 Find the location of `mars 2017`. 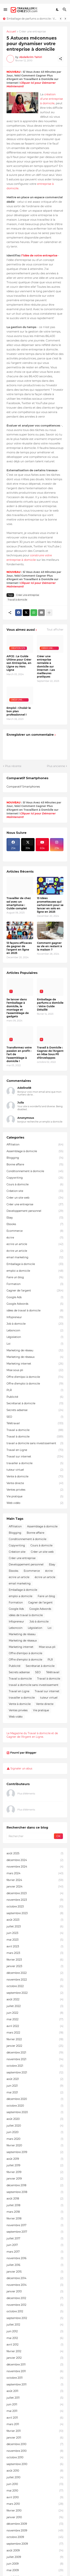

mars 2017 is located at coordinates (35, 2252).